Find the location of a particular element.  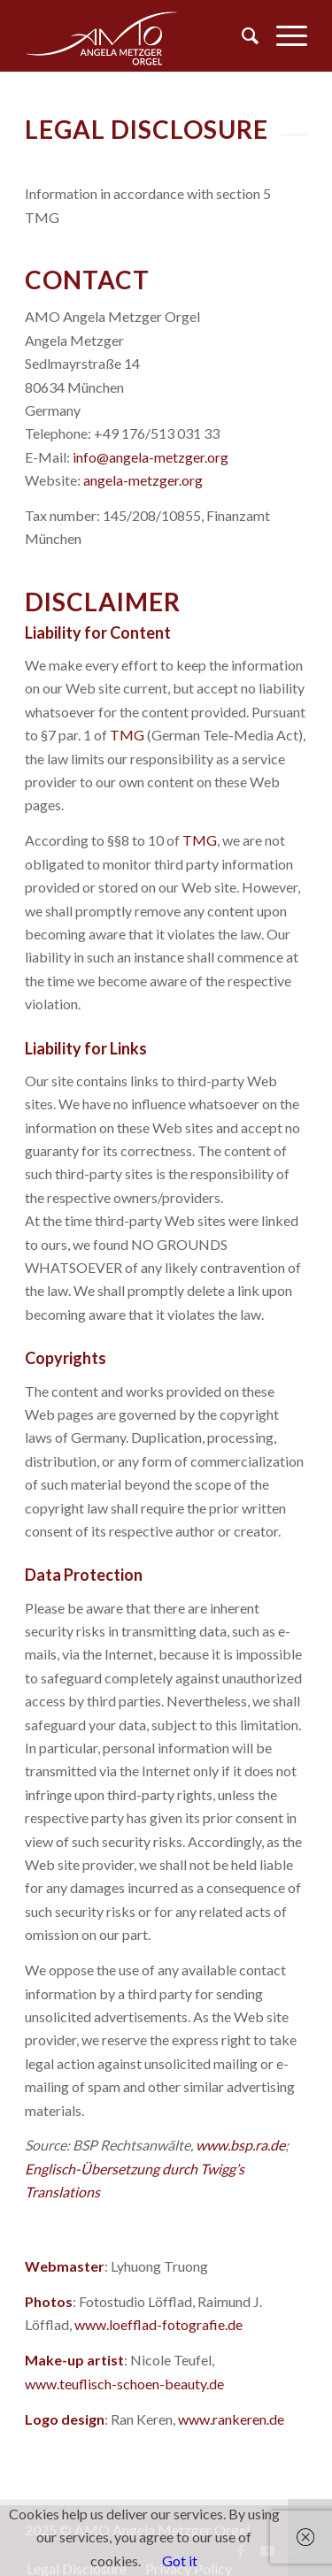

www.bsp.ra.de is located at coordinates (240, 2144).